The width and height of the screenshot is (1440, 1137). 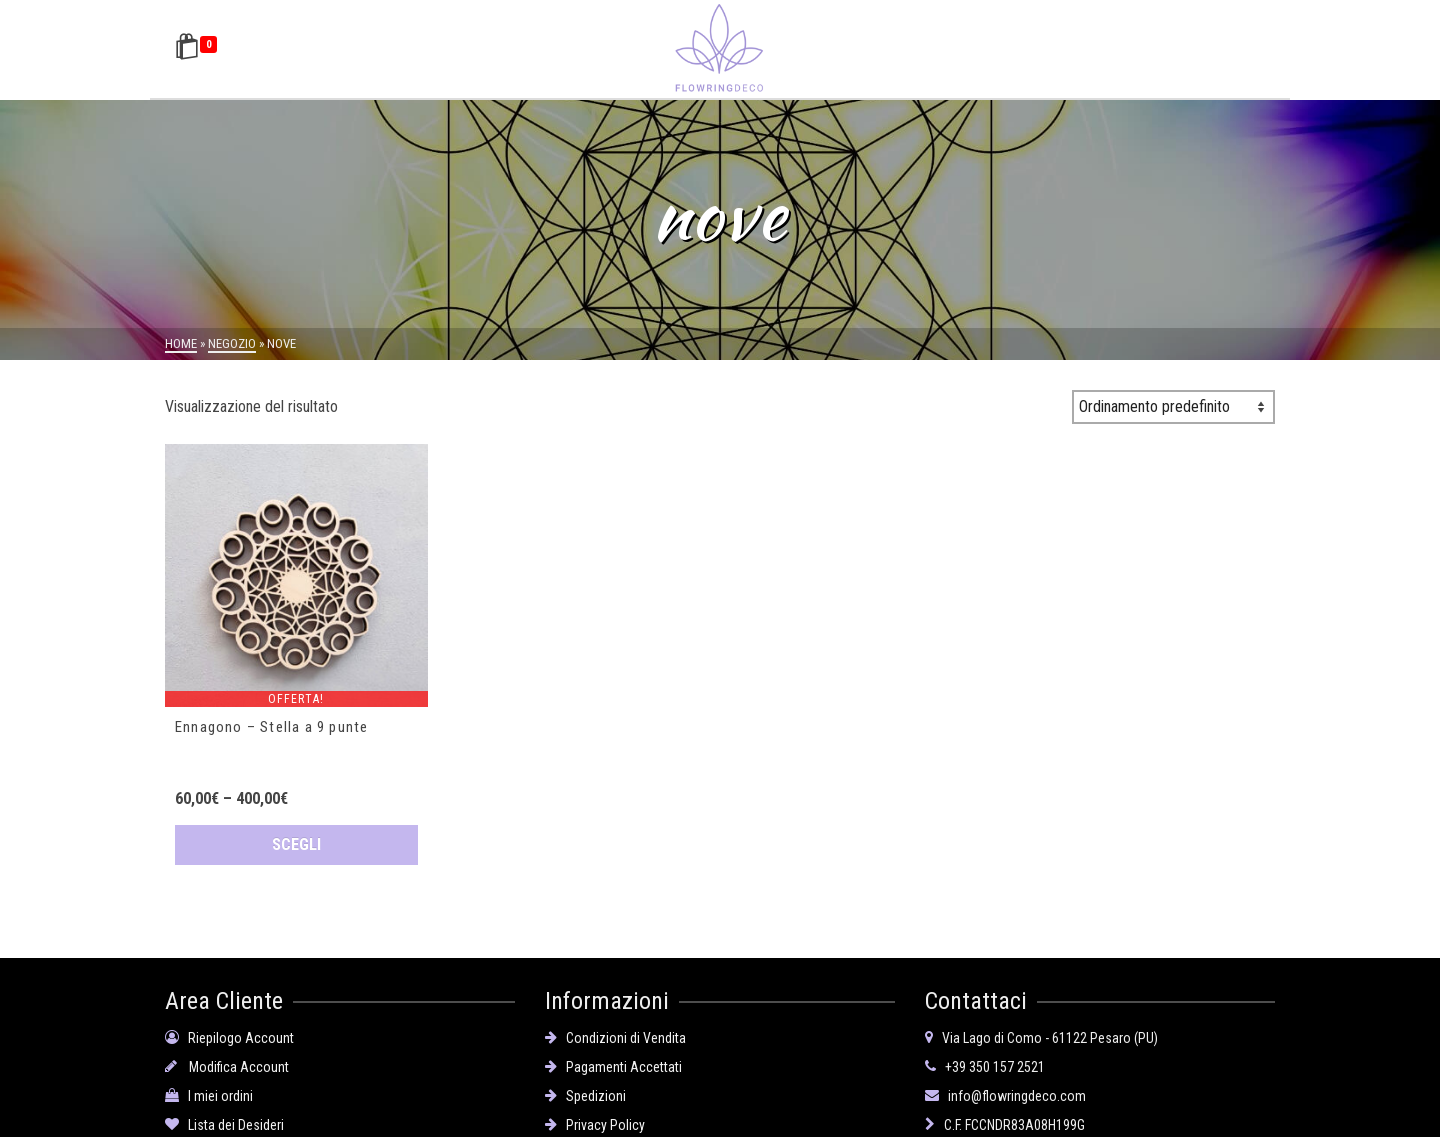 I want to click on Riepilogo Account, so click(x=229, y=1032).